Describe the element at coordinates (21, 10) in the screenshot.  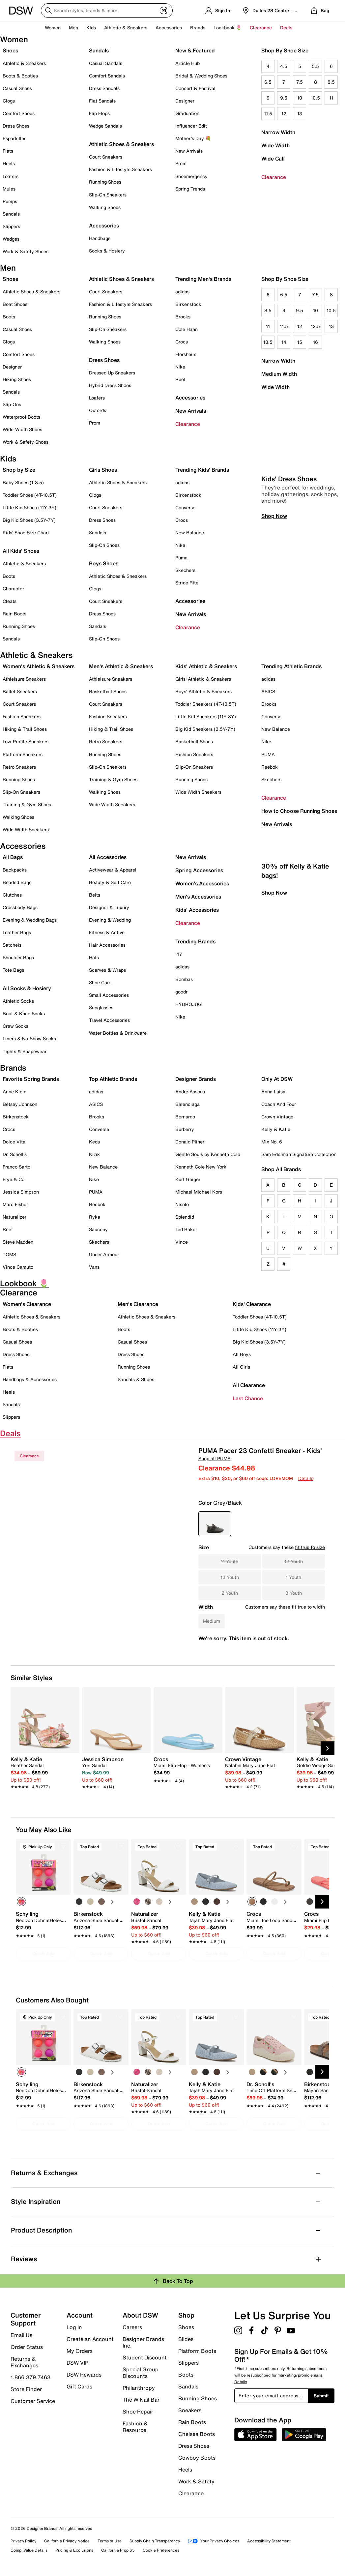
I see `[DSW Designer Shoe Warehouse]` at that location.